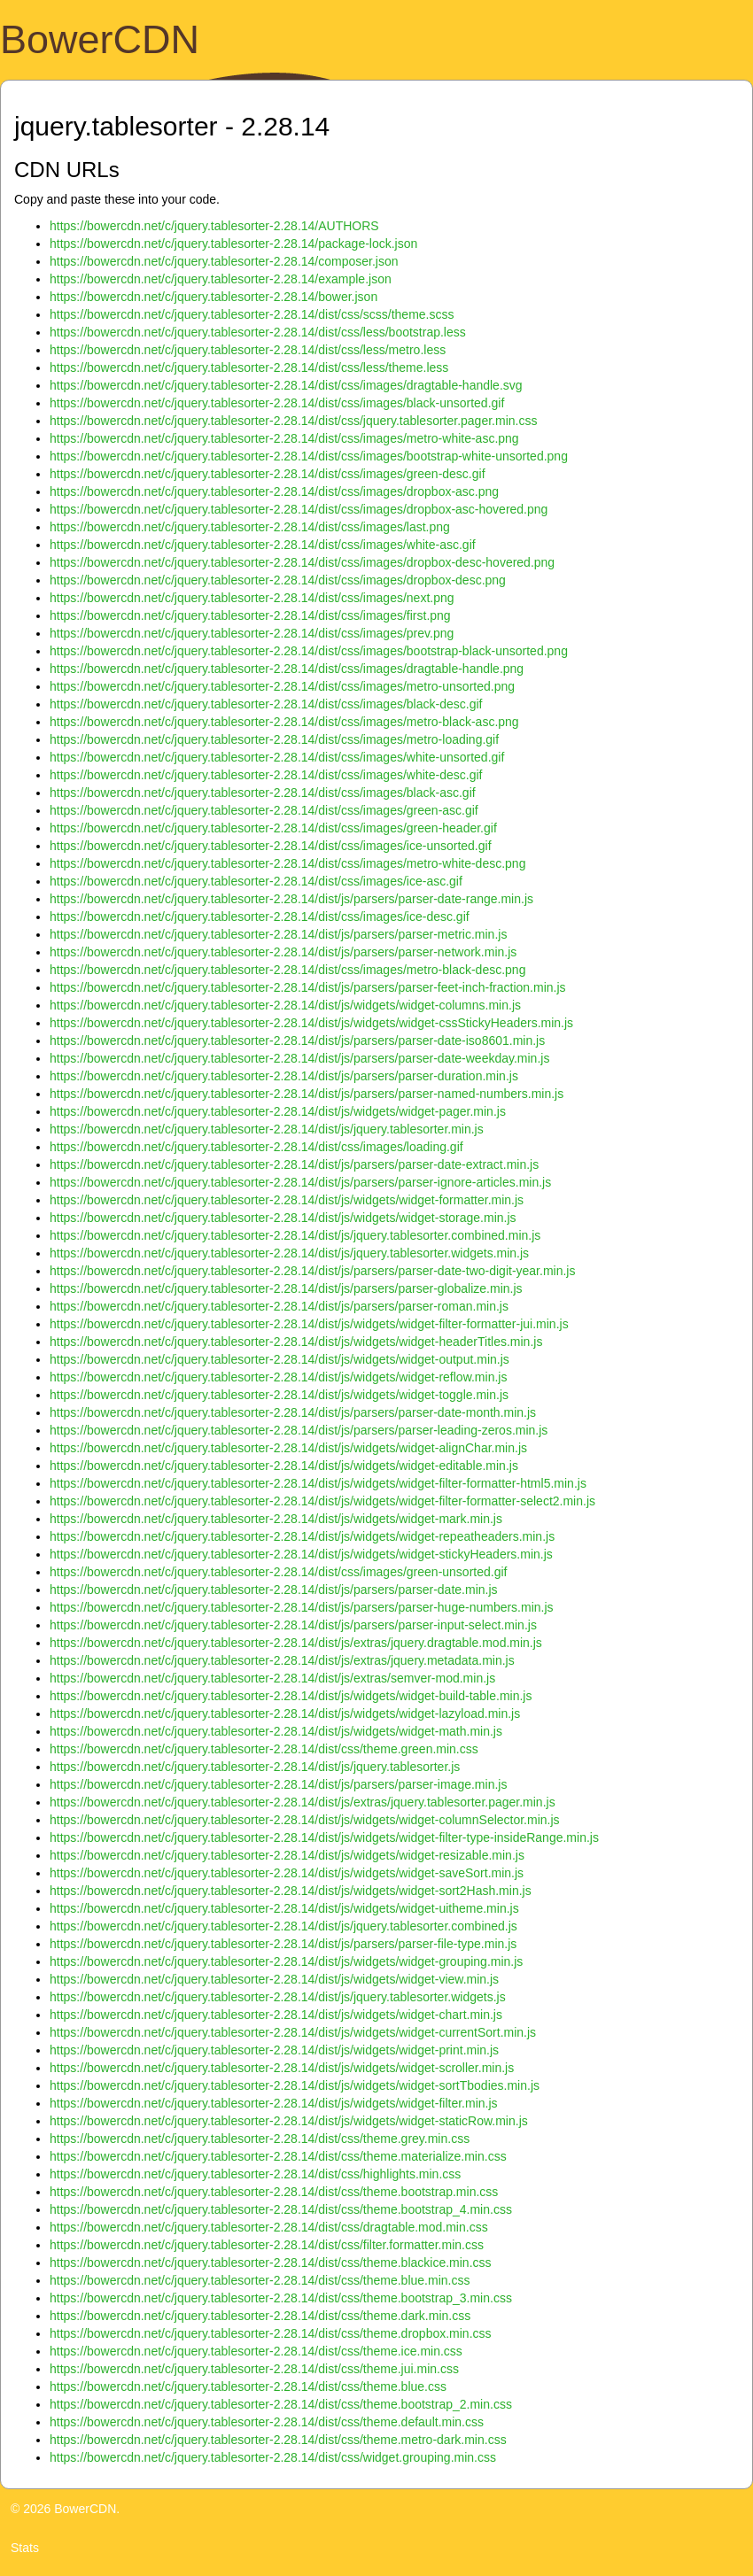 The image size is (753, 2576). I want to click on https://bowercdn.net/c/jquery.tablesorter-2.28.14/dist/js/parsers/parser-metric.min.js, so click(278, 934).